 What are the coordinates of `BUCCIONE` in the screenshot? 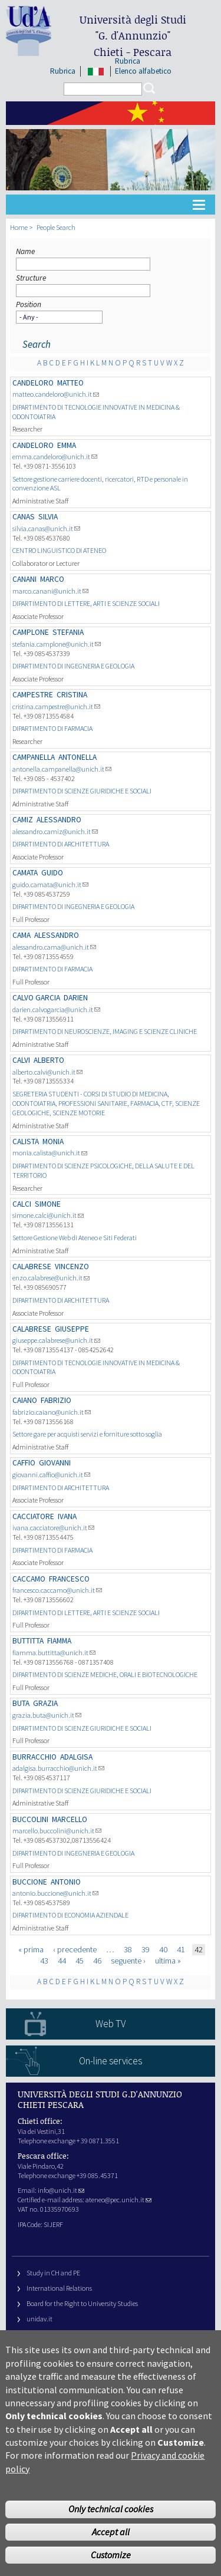 It's located at (29, 1882).